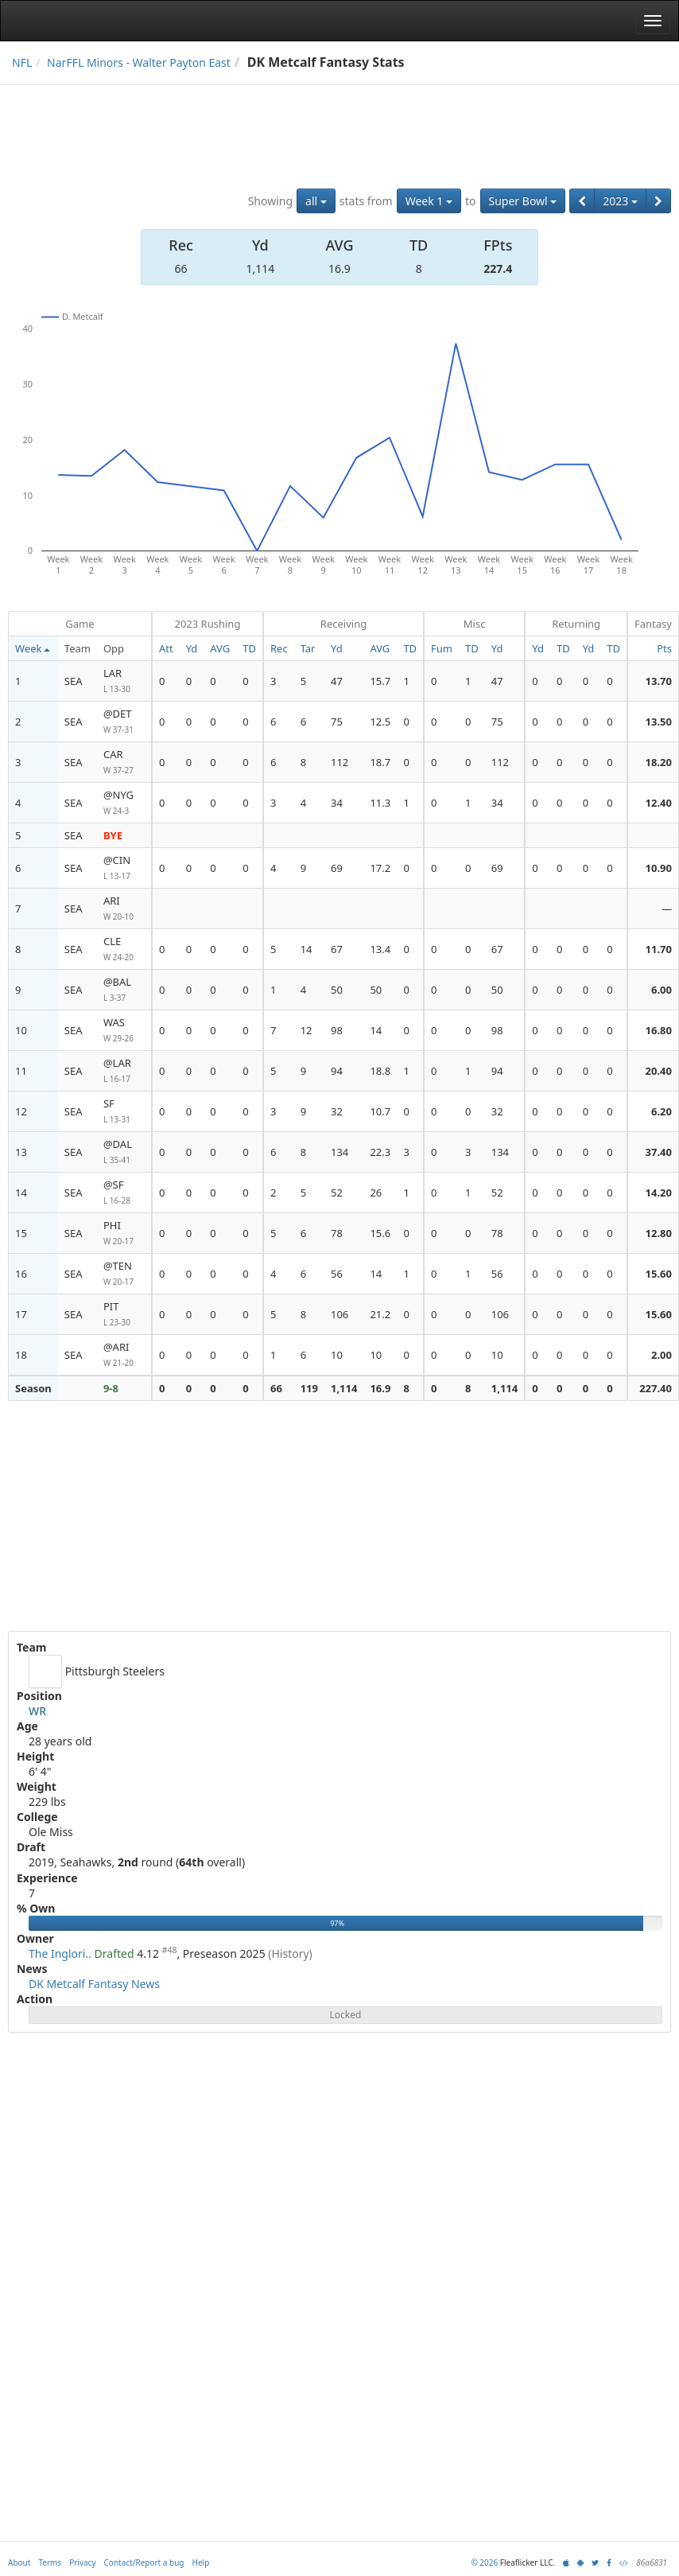  Describe the element at coordinates (124, 1233) in the screenshot. I see `PHI` at that location.